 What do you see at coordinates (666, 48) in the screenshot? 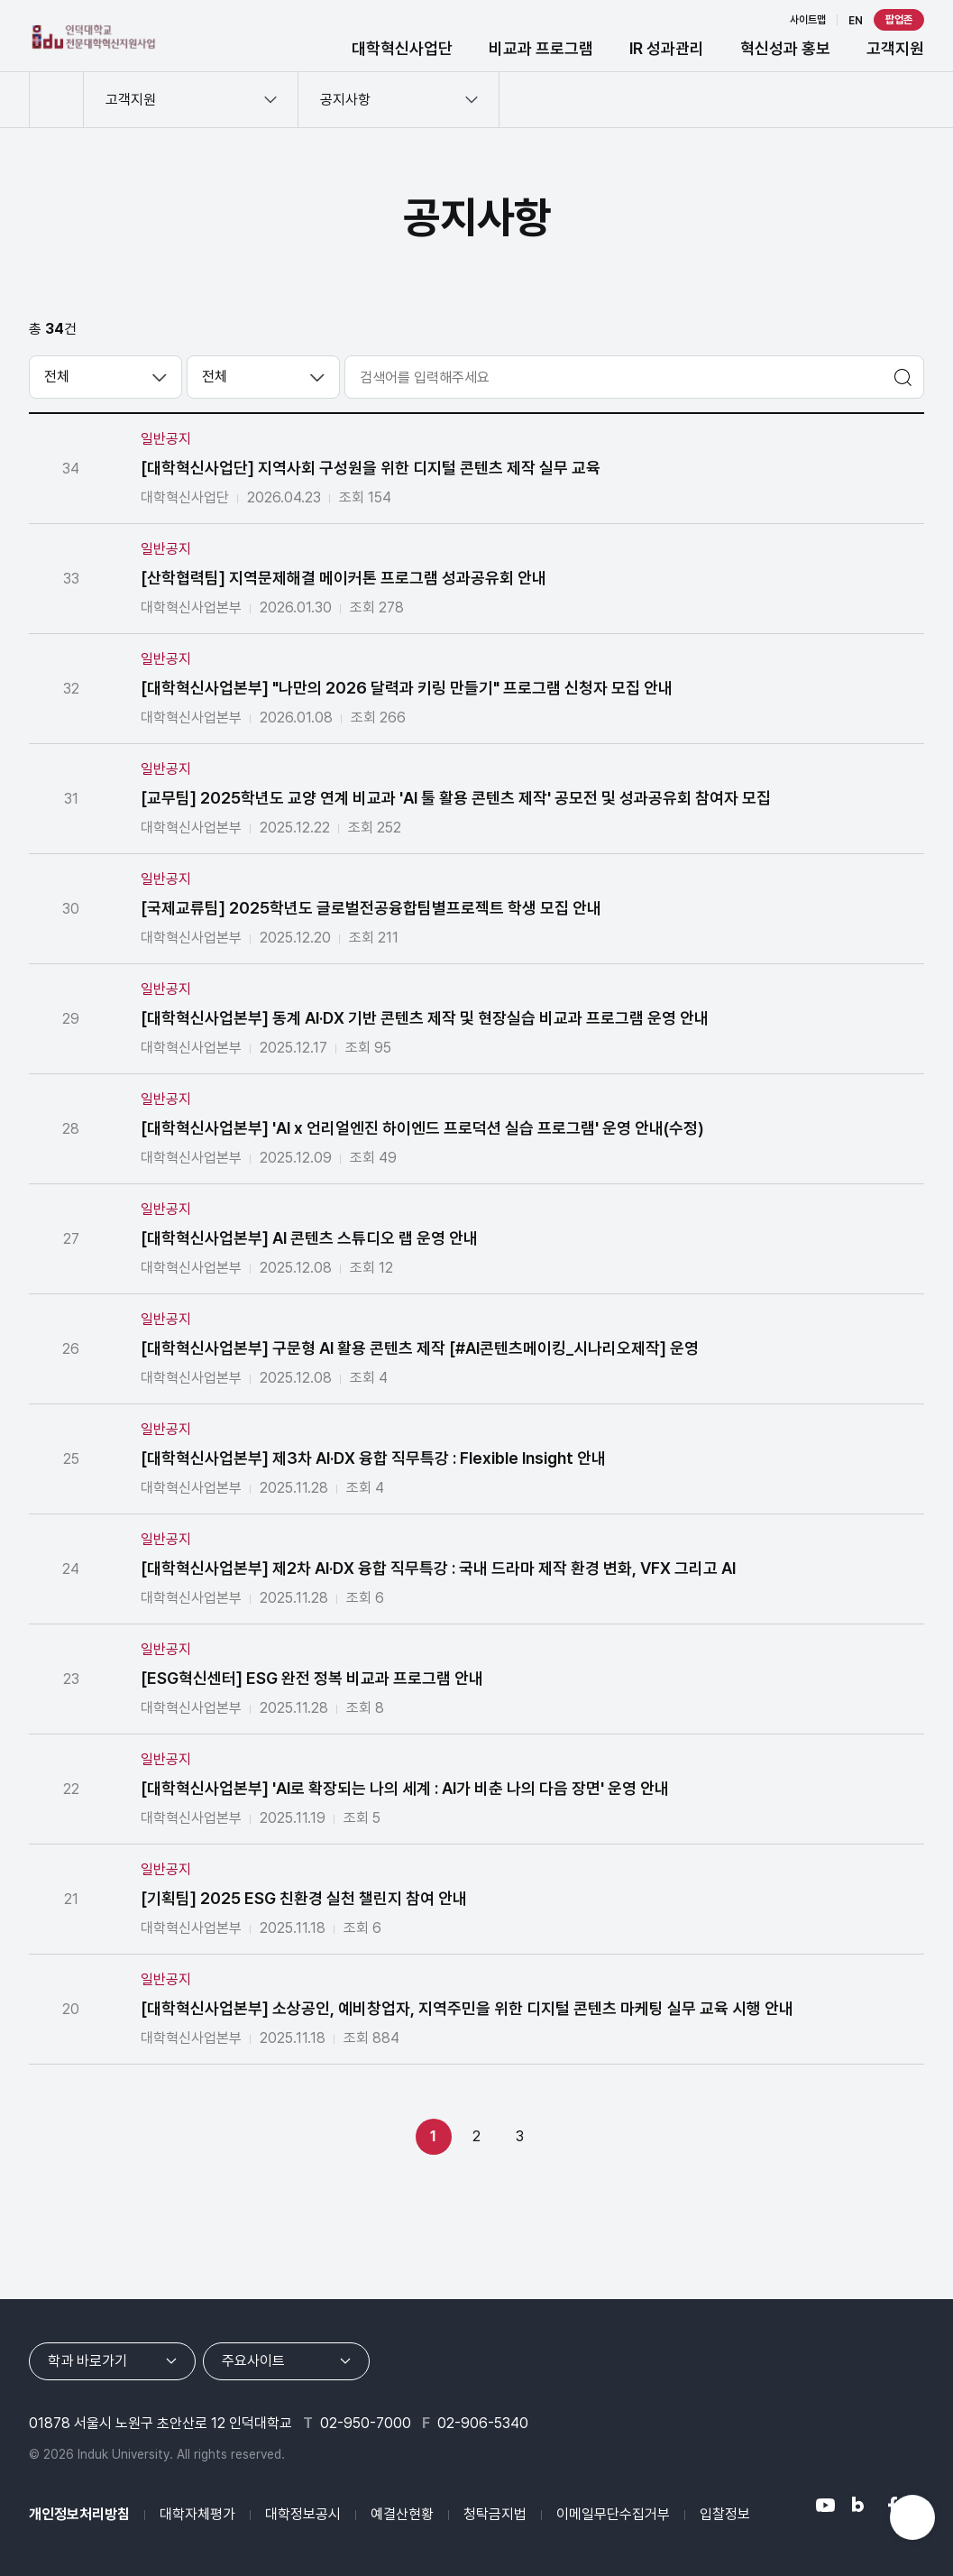
I see `IR 성과관리` at bounding box center [666, 48].